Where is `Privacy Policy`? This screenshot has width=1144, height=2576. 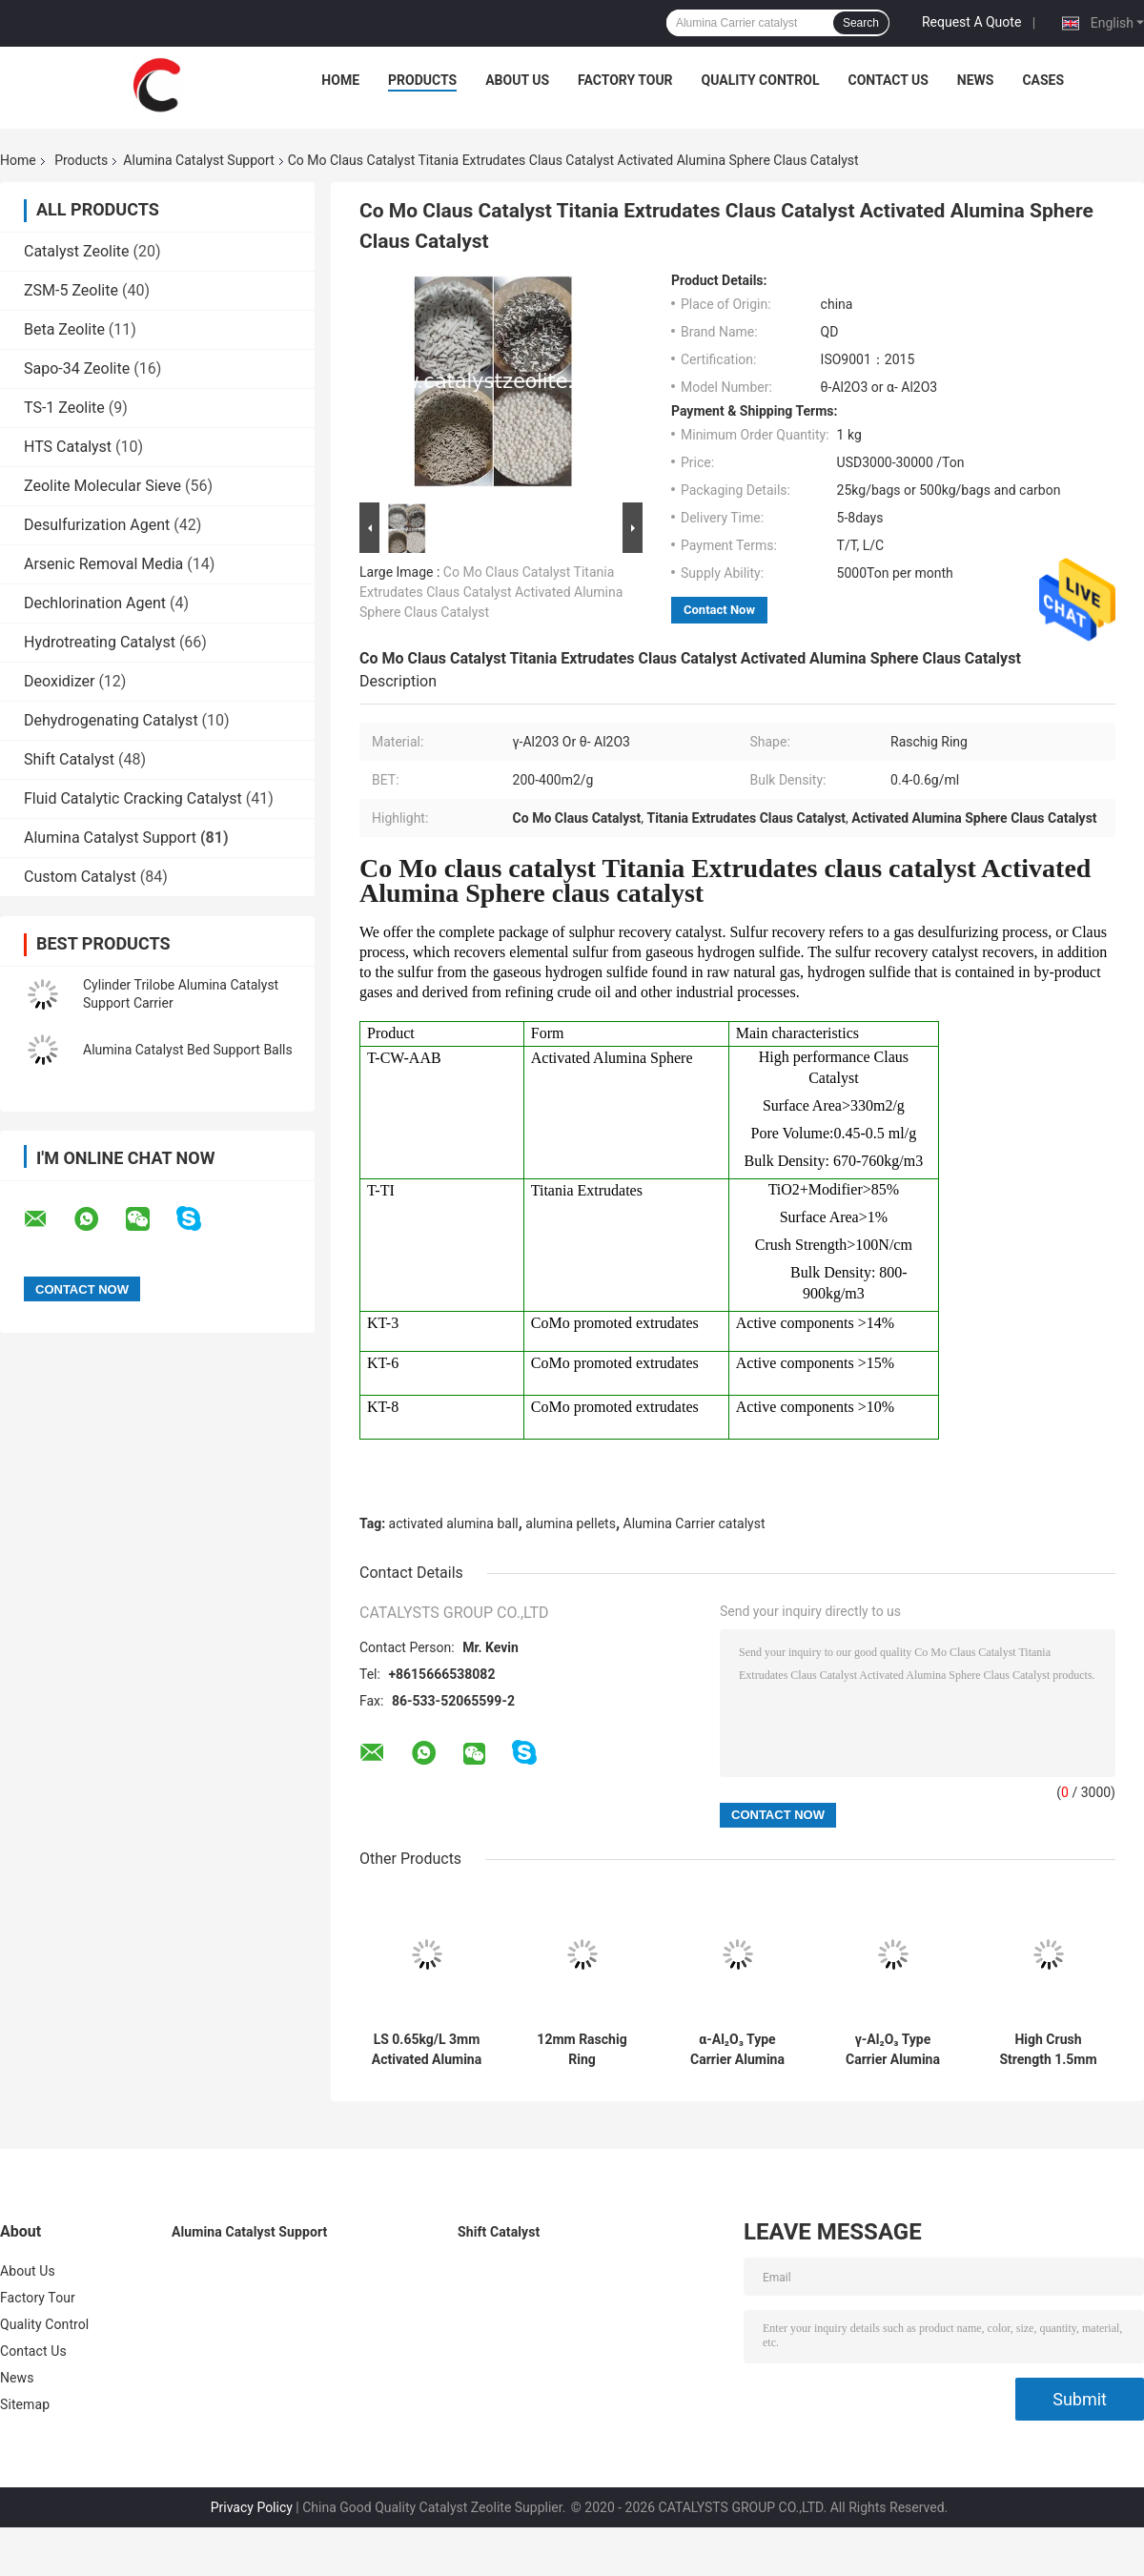 Privacy Policy is located at coordinates (252, 2507).